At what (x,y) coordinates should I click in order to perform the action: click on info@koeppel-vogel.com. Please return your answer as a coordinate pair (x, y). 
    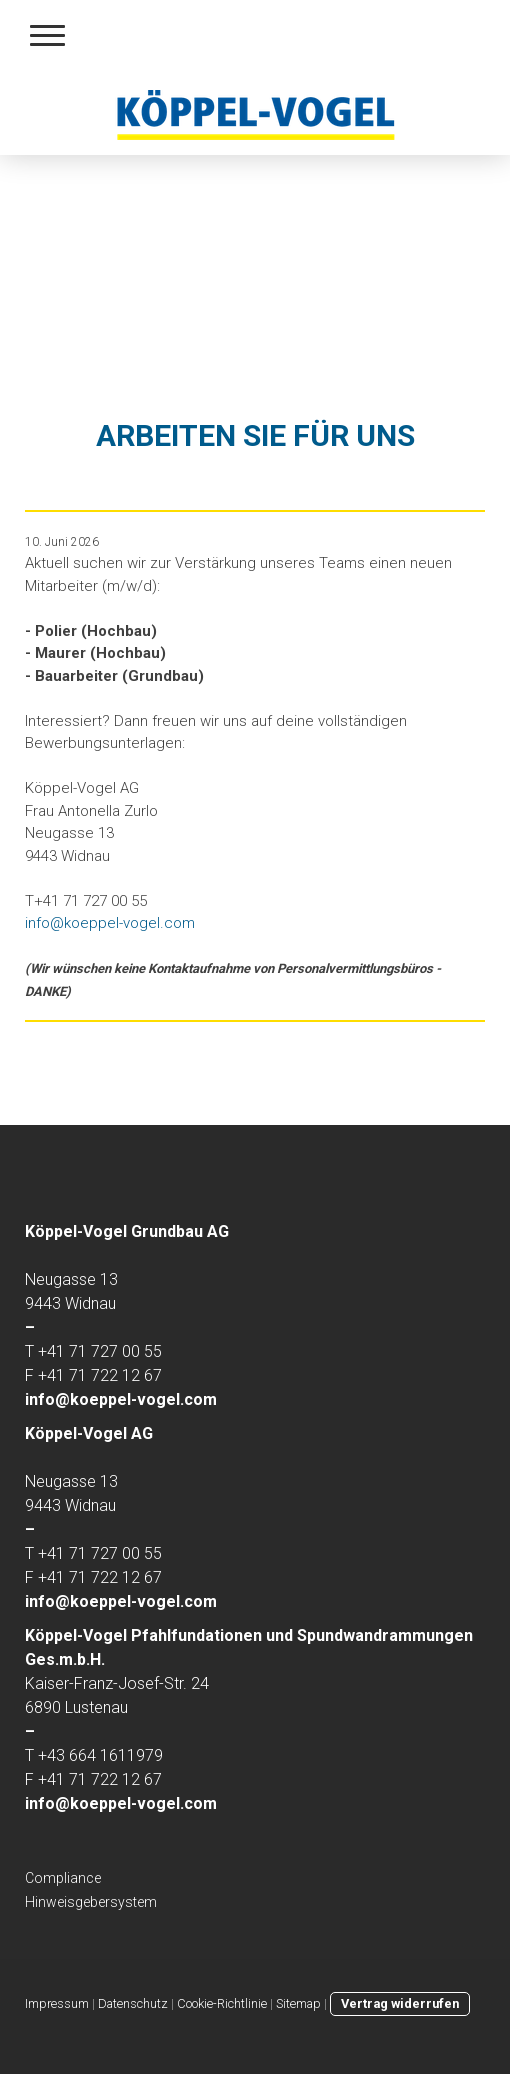
    Looking at the image, I should click on (110, 923).